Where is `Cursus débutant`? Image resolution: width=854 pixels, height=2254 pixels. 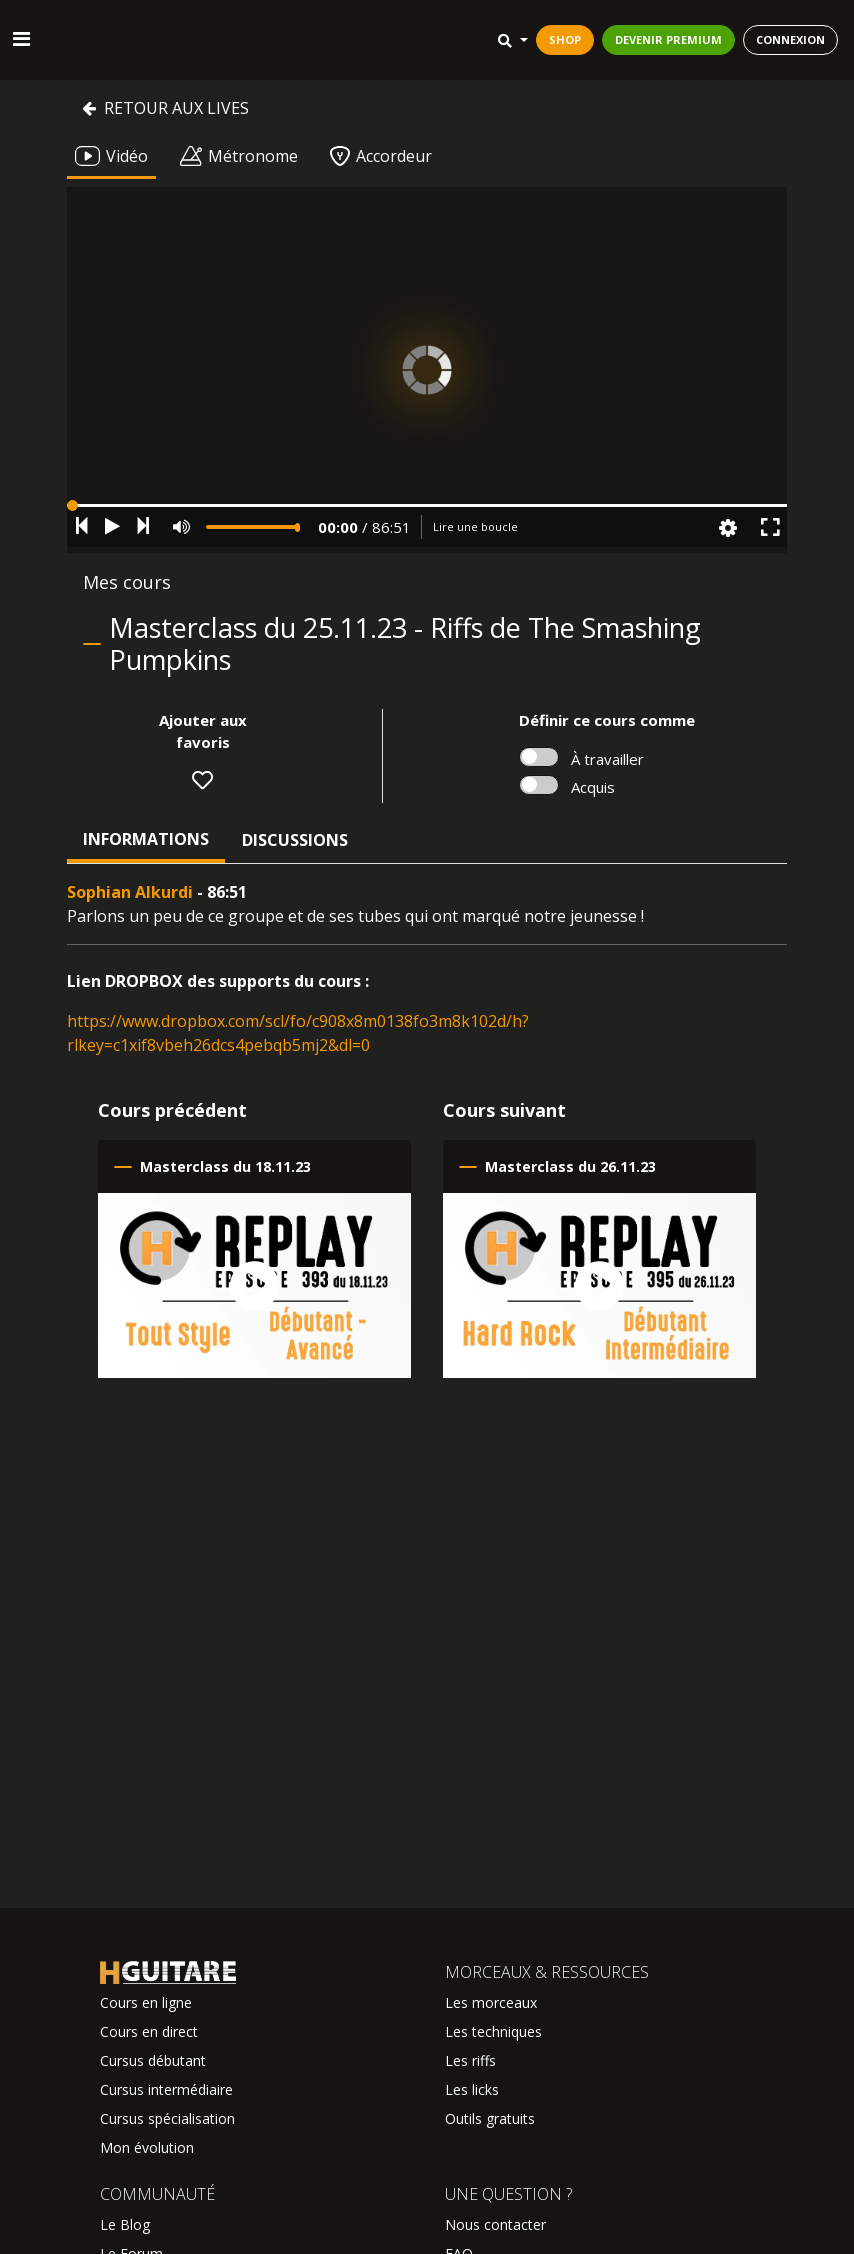 Cursus débutant is located at coordinates (153, 2060).